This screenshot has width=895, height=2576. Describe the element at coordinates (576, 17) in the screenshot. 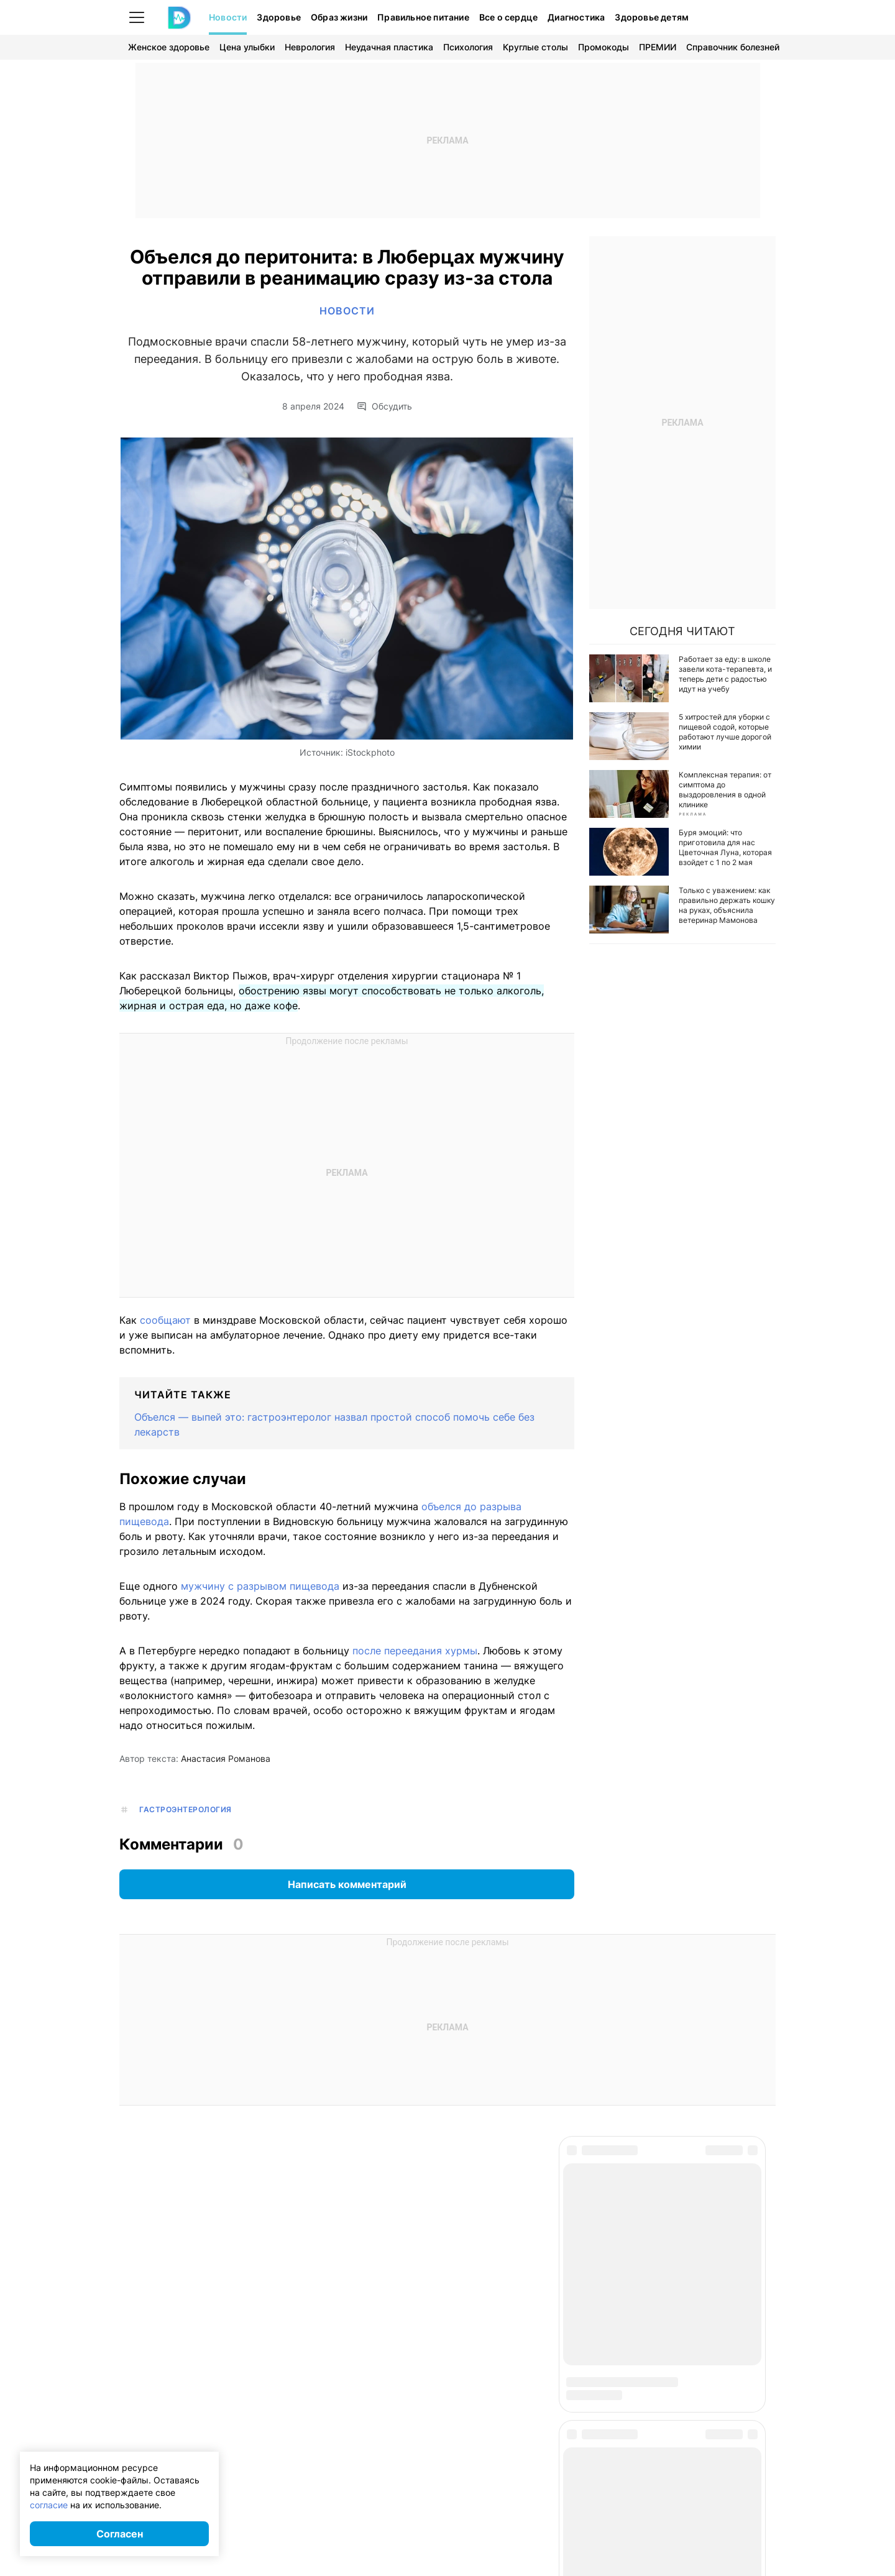

I see `Диагностика` at that location.